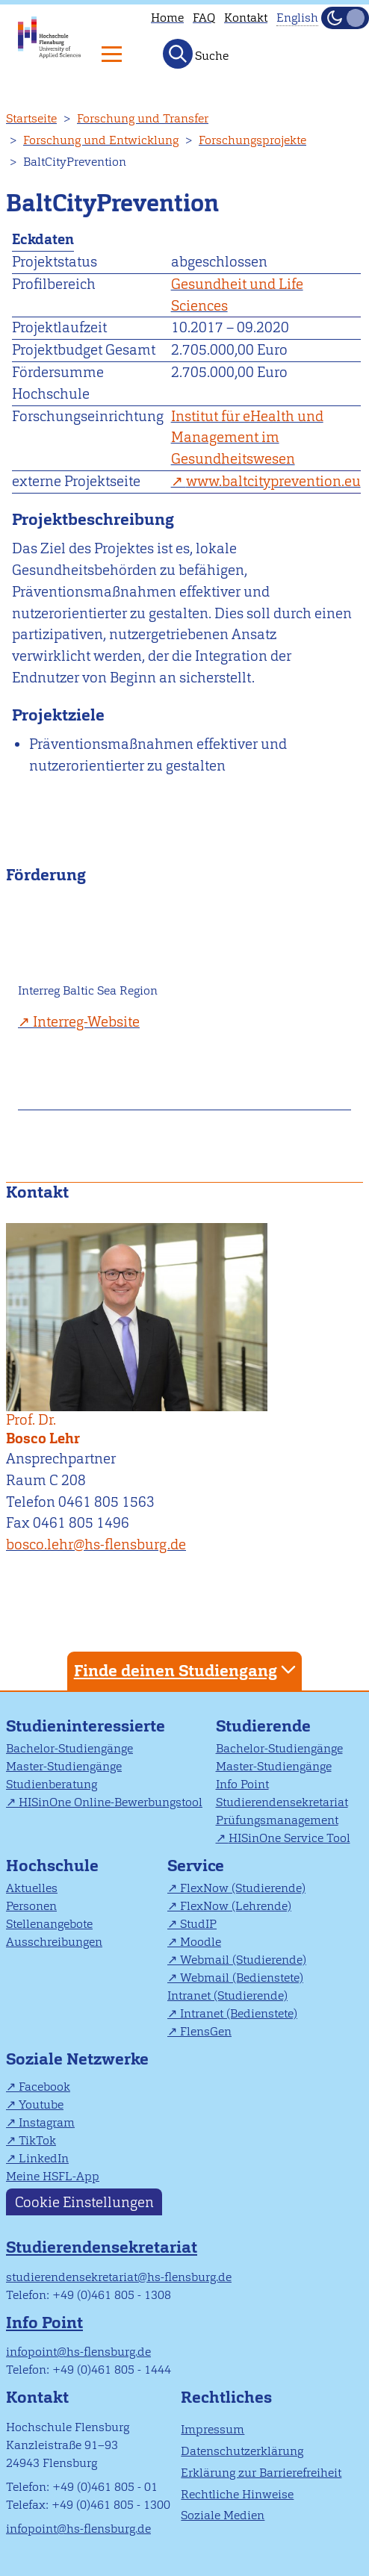 This screenshot has height=2576, width=369. What do you see at coordinates (195, 1865) in the screenshot?
I see `Service` at bounding box center [195, 1865].